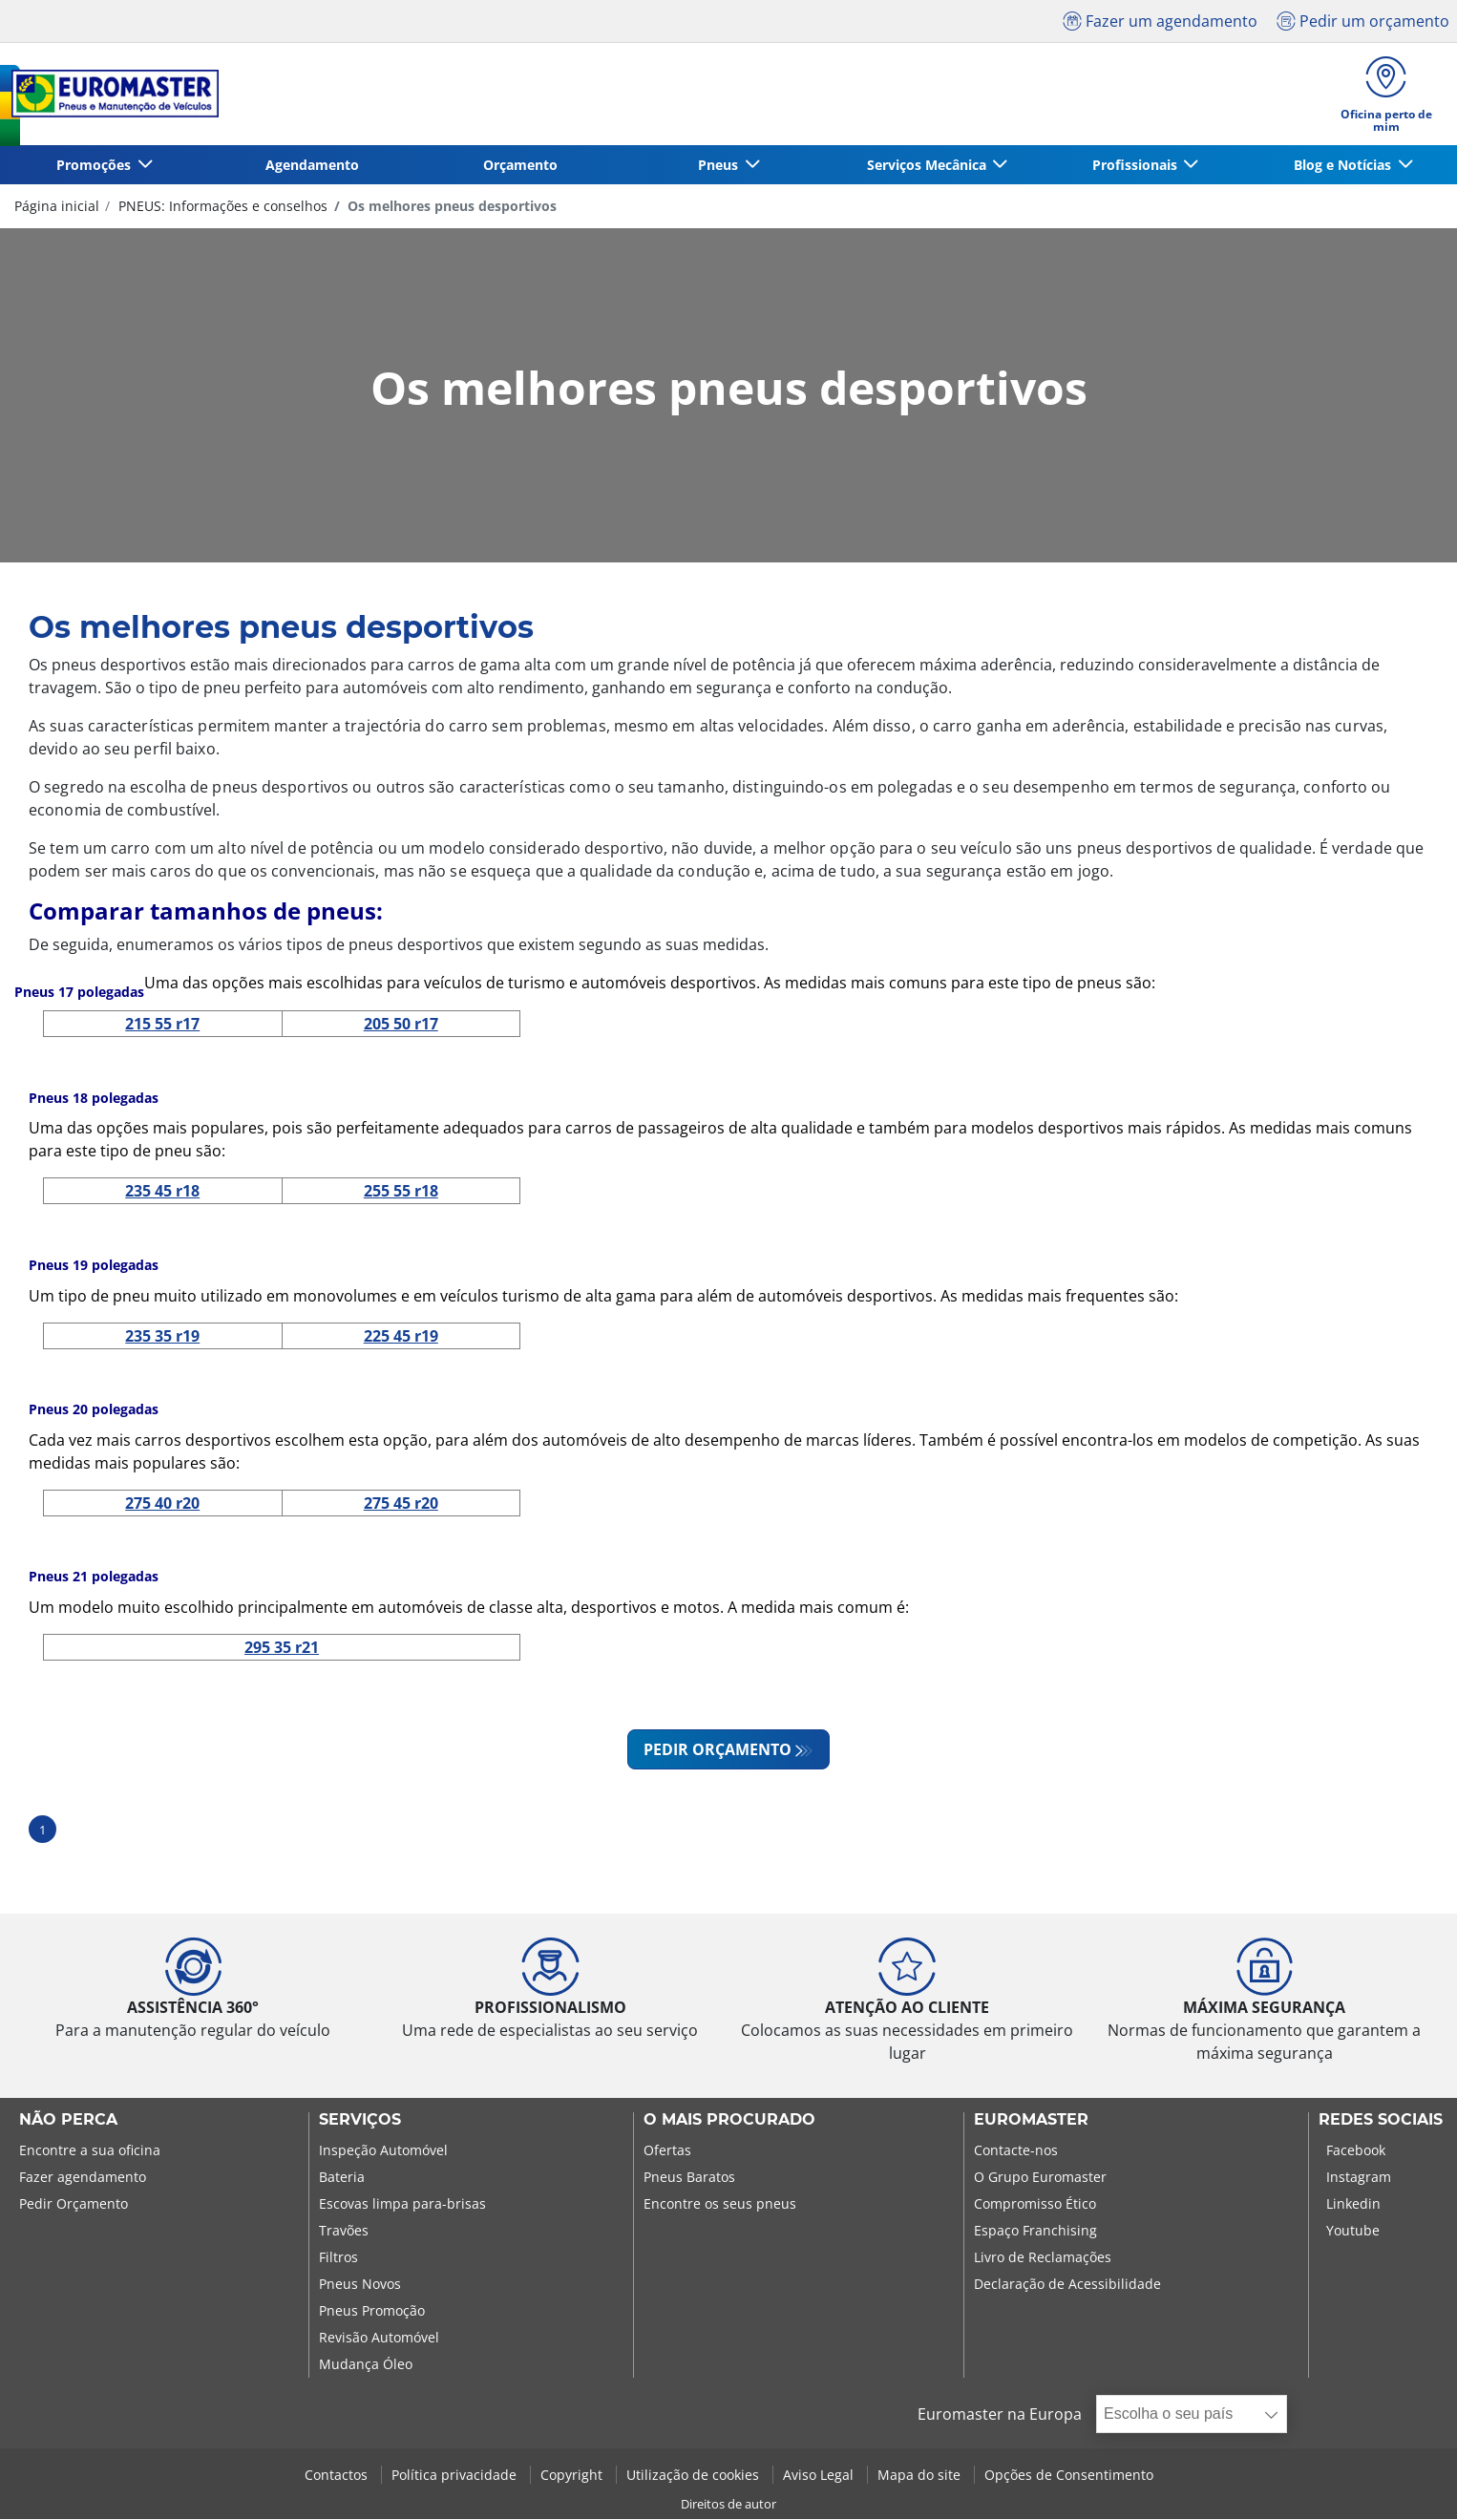 The image size is (1457, 2520). Describe the element at coordinates (68, 2120) in the screenshot. I see `NÃO PERCA` at that location.